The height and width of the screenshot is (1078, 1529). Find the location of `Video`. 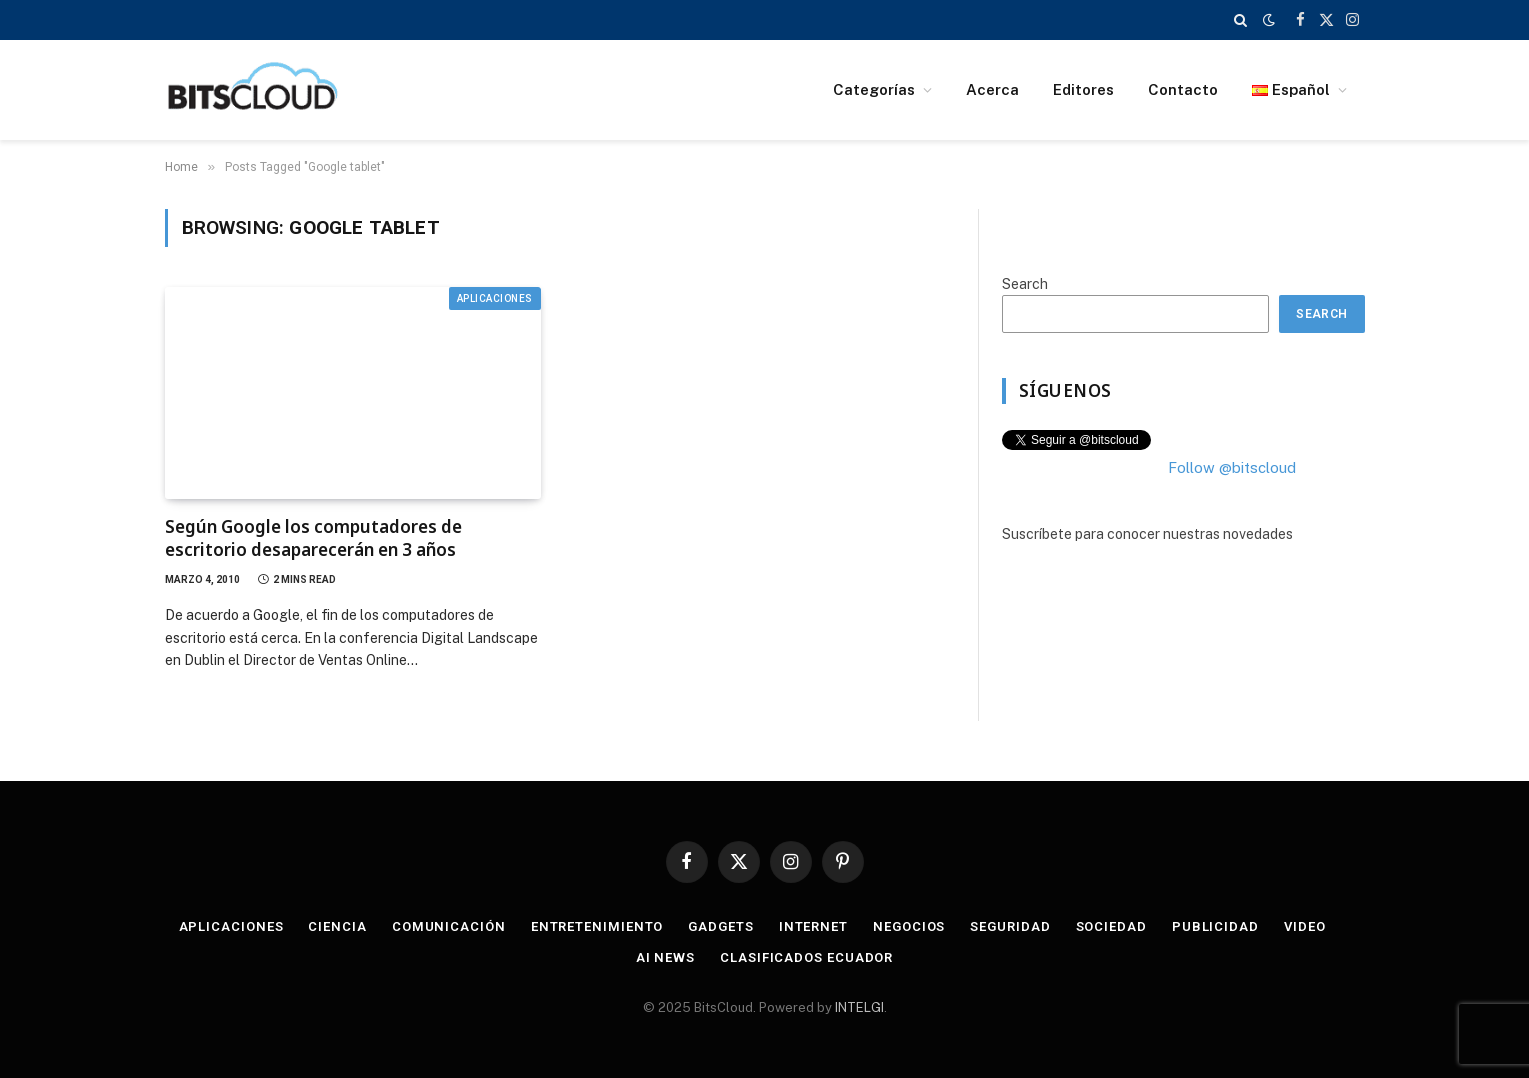

Video is located at coordinates (1305, 926).